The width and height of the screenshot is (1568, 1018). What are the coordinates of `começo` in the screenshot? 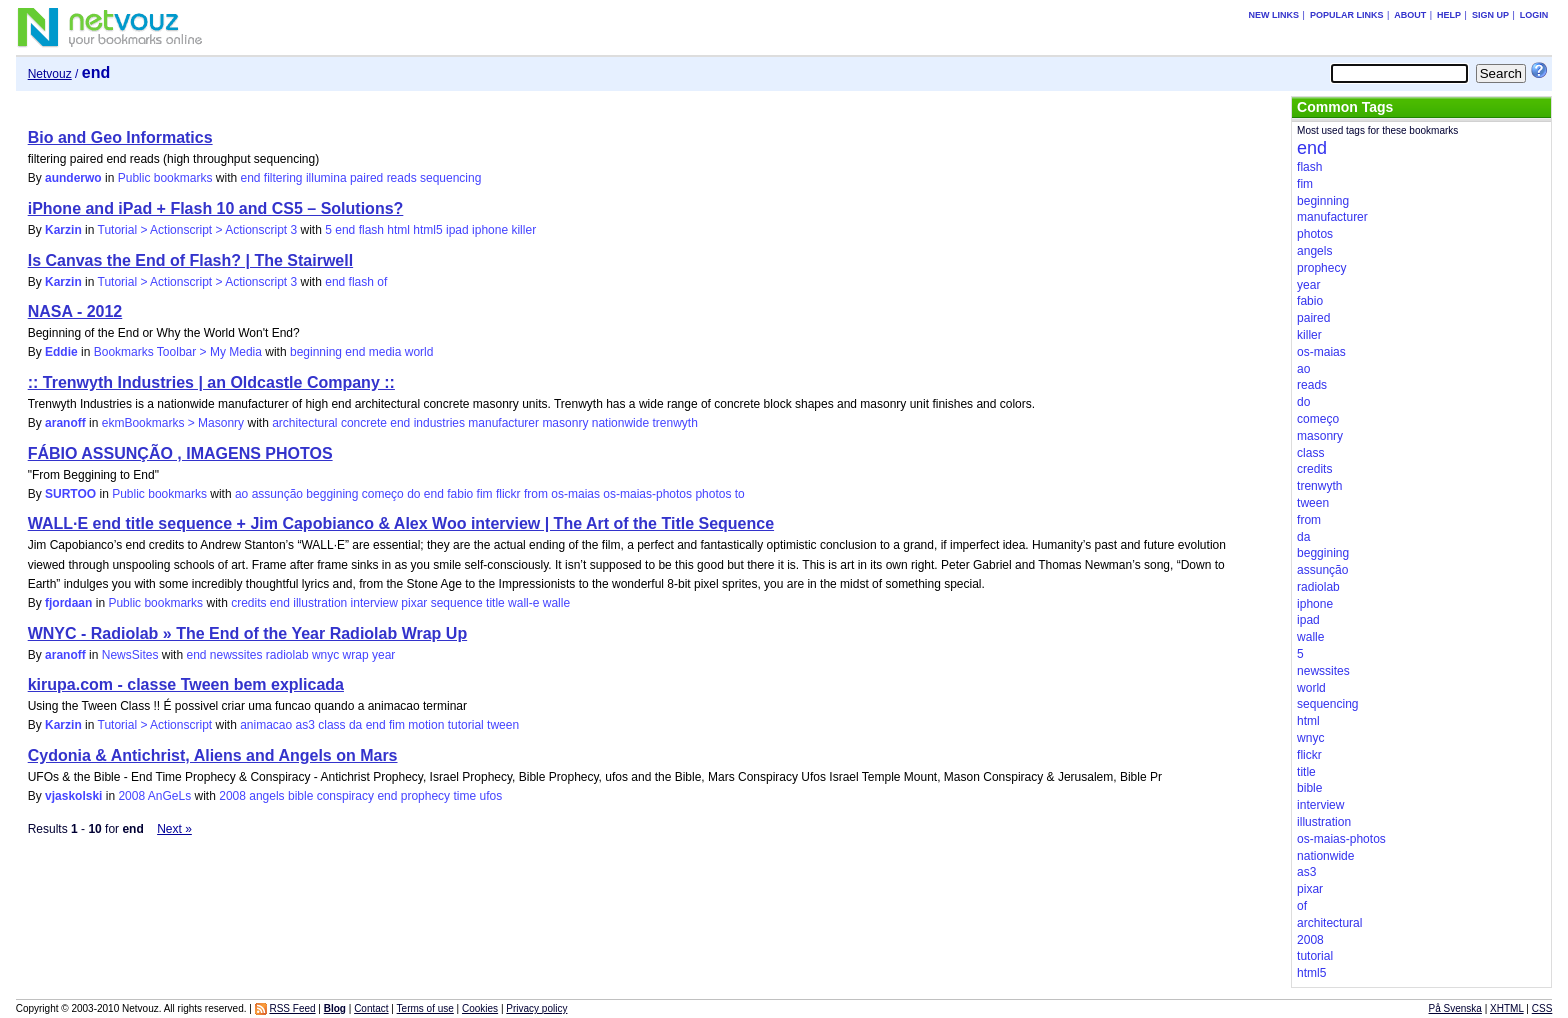 It's located at (383, 494).